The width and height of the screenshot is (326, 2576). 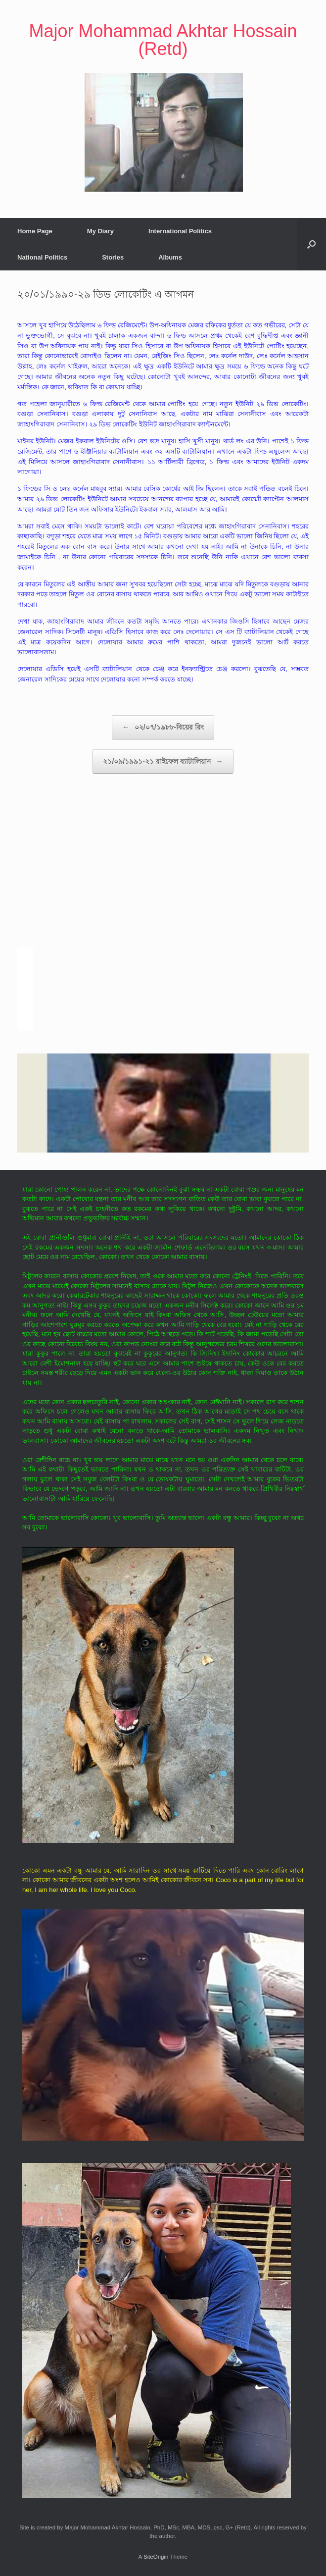 I want to click on My Diary, so click(x=100, y=231).